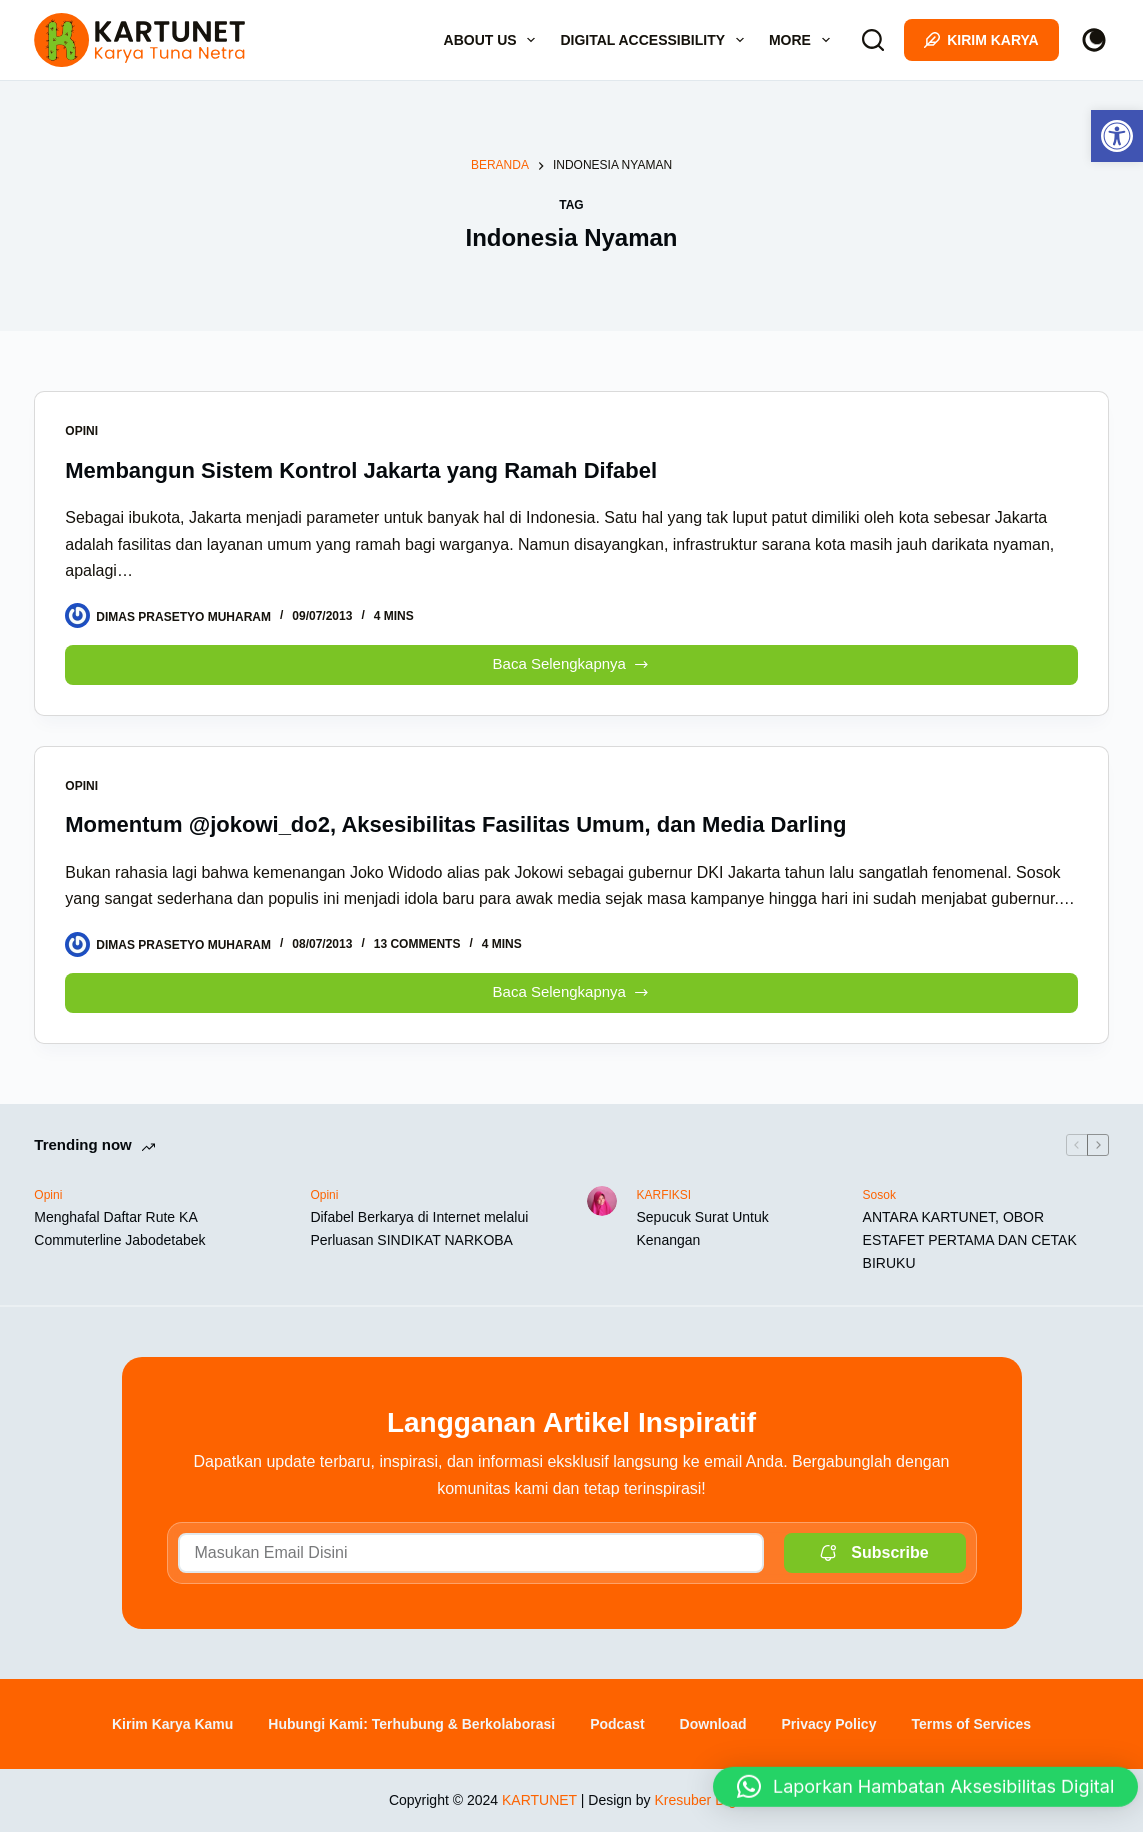 The image size is (1143, 1832). What do you see at coordinates (655, 40) in the screenshot?
I see `Digital Accessibility [link]` at bounding box center [655, 40].